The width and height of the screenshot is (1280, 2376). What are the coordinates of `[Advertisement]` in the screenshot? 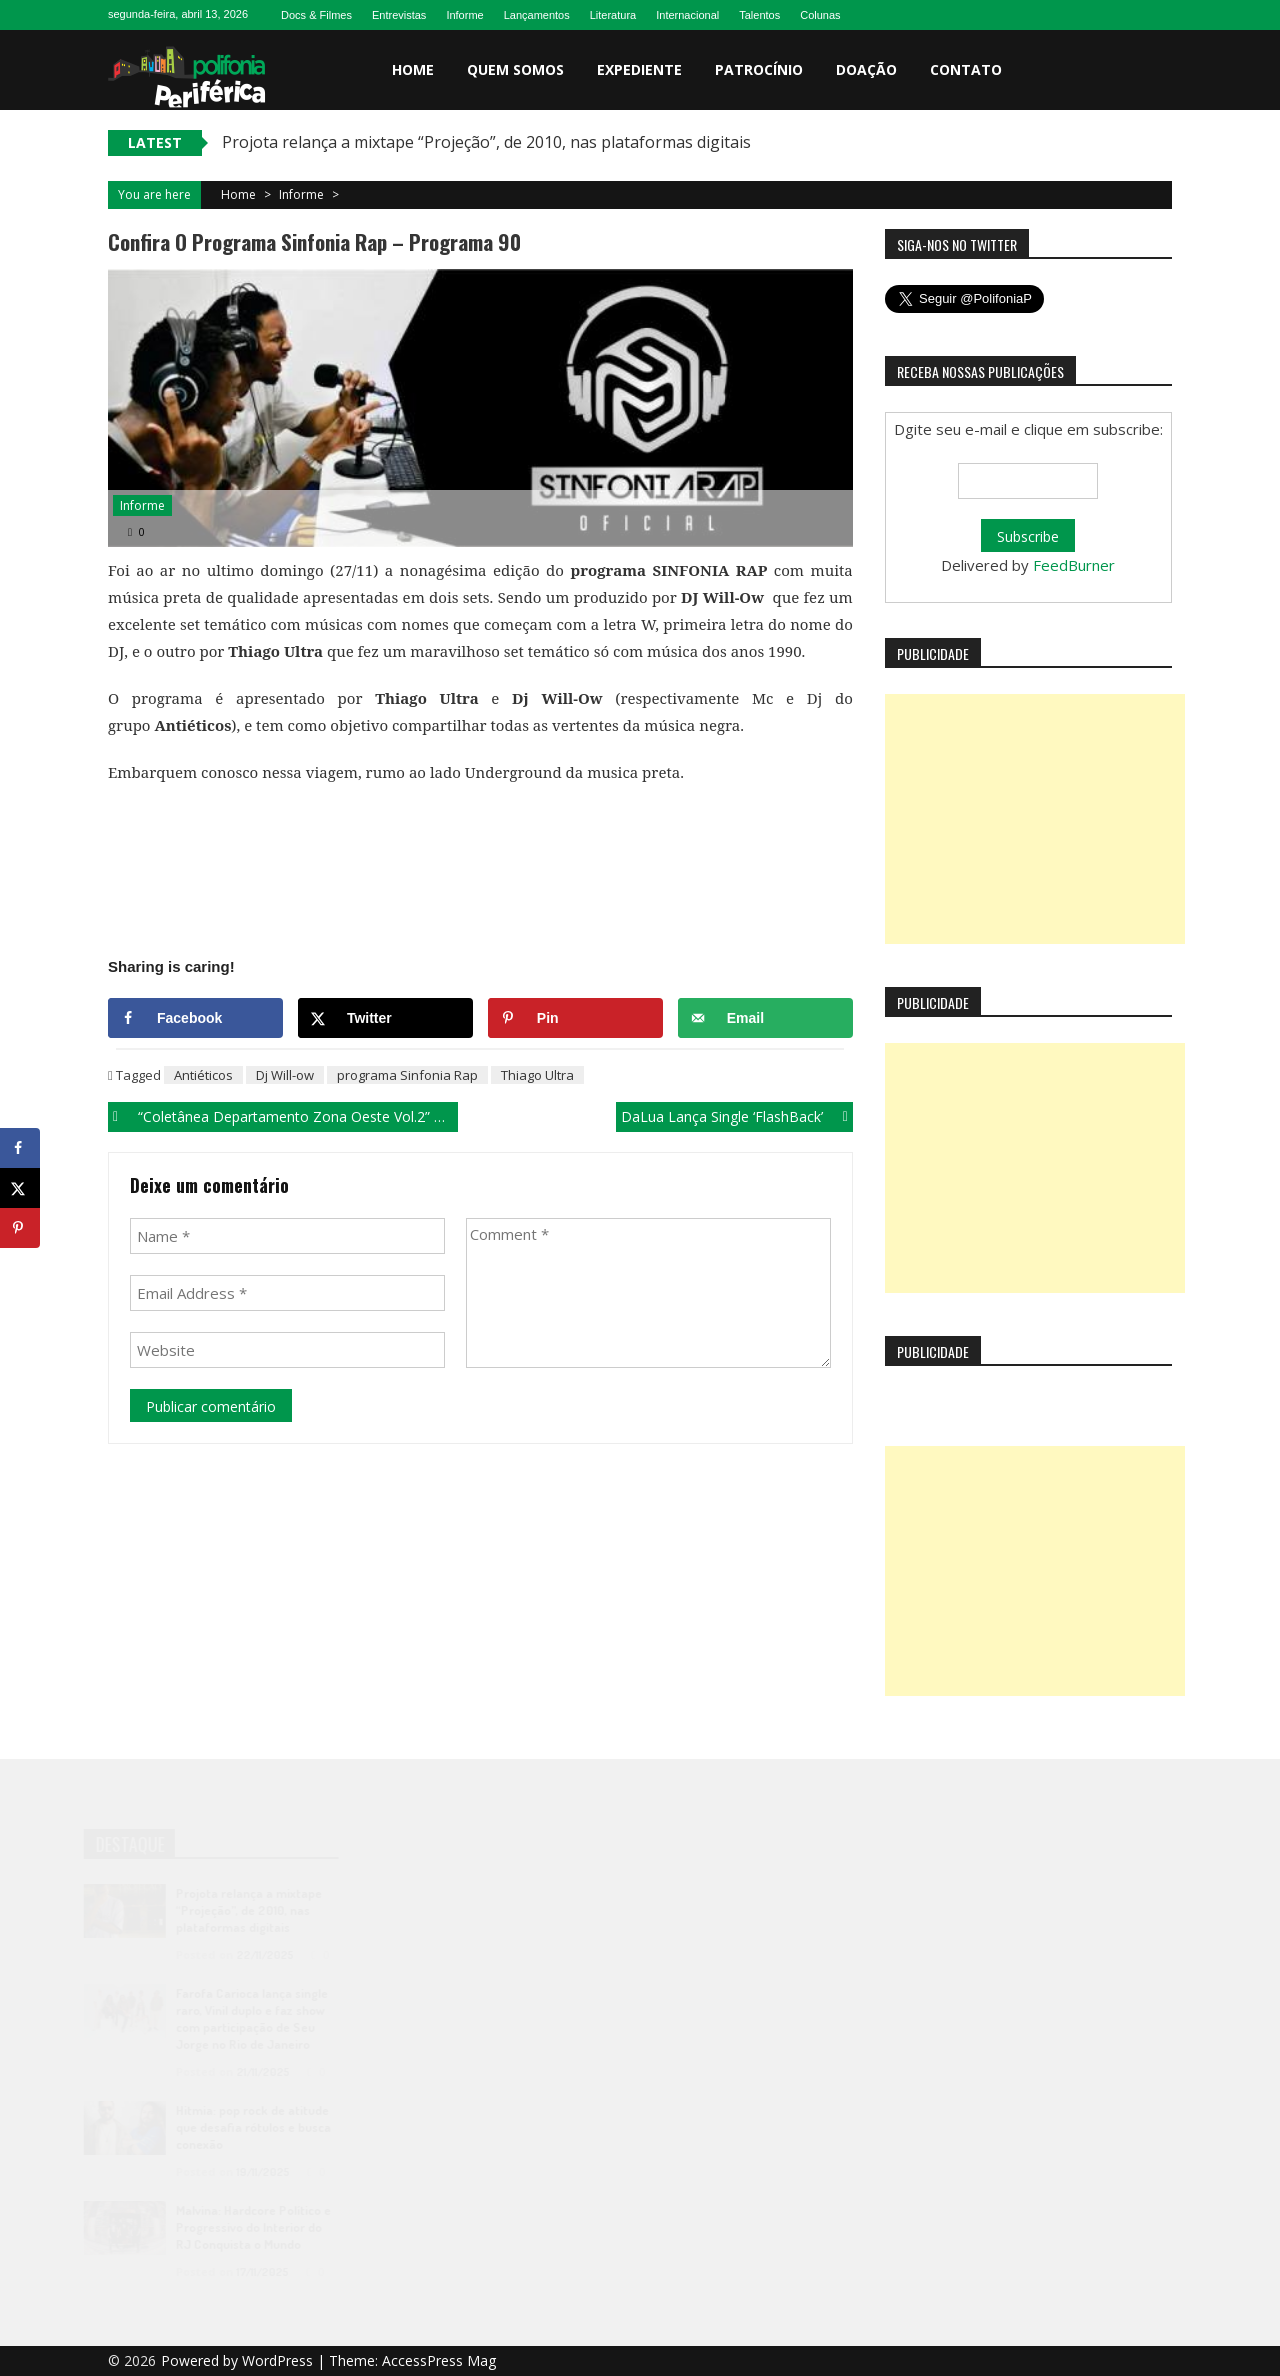 It's located at (1035, 819).